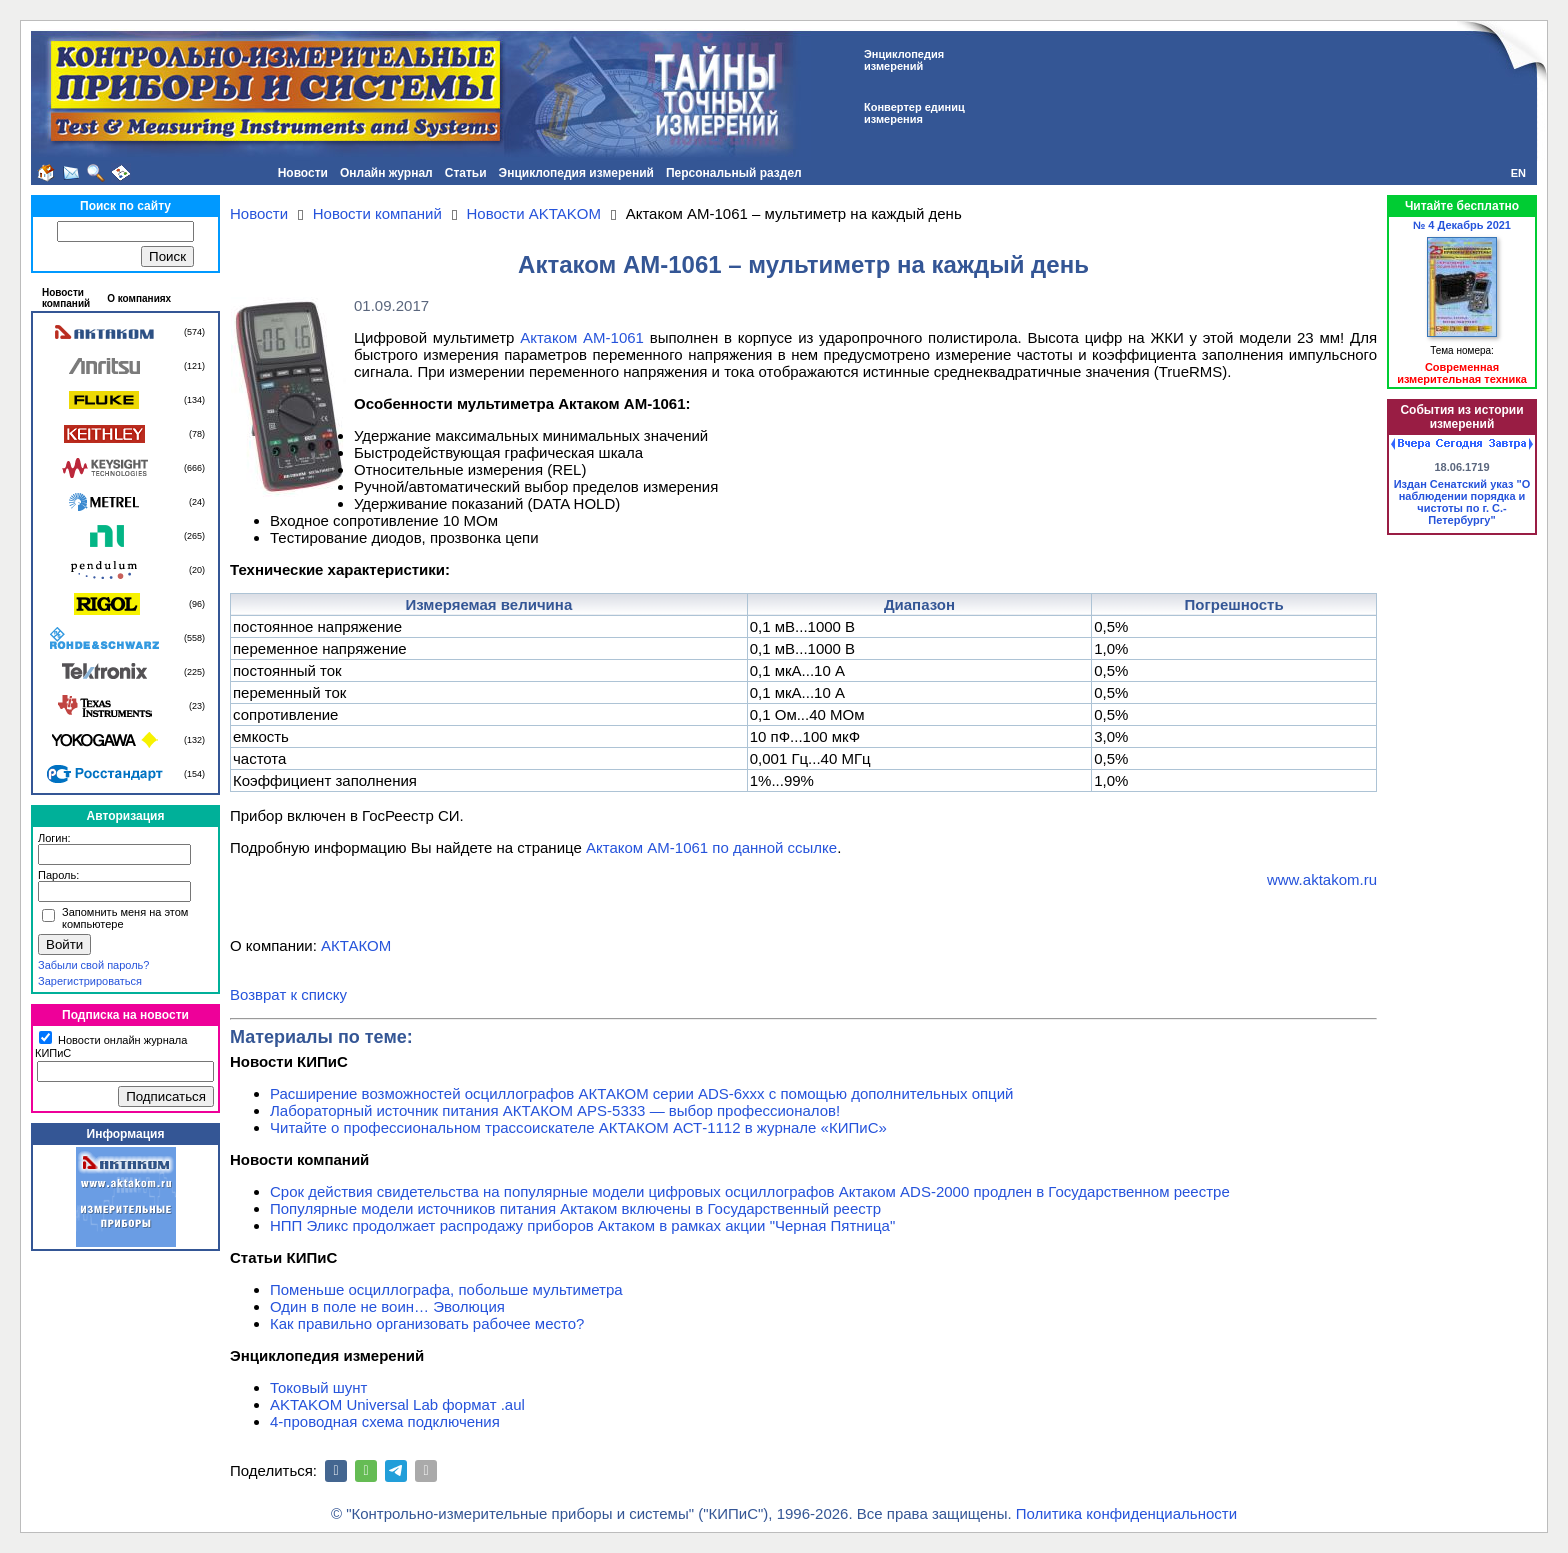 The height and width of the screenshot is (1553, 1568). What do you see at coordinates (90, 981) in the screenshot?
I see `Зарегистрироваться` at bounding box center [90, 981].